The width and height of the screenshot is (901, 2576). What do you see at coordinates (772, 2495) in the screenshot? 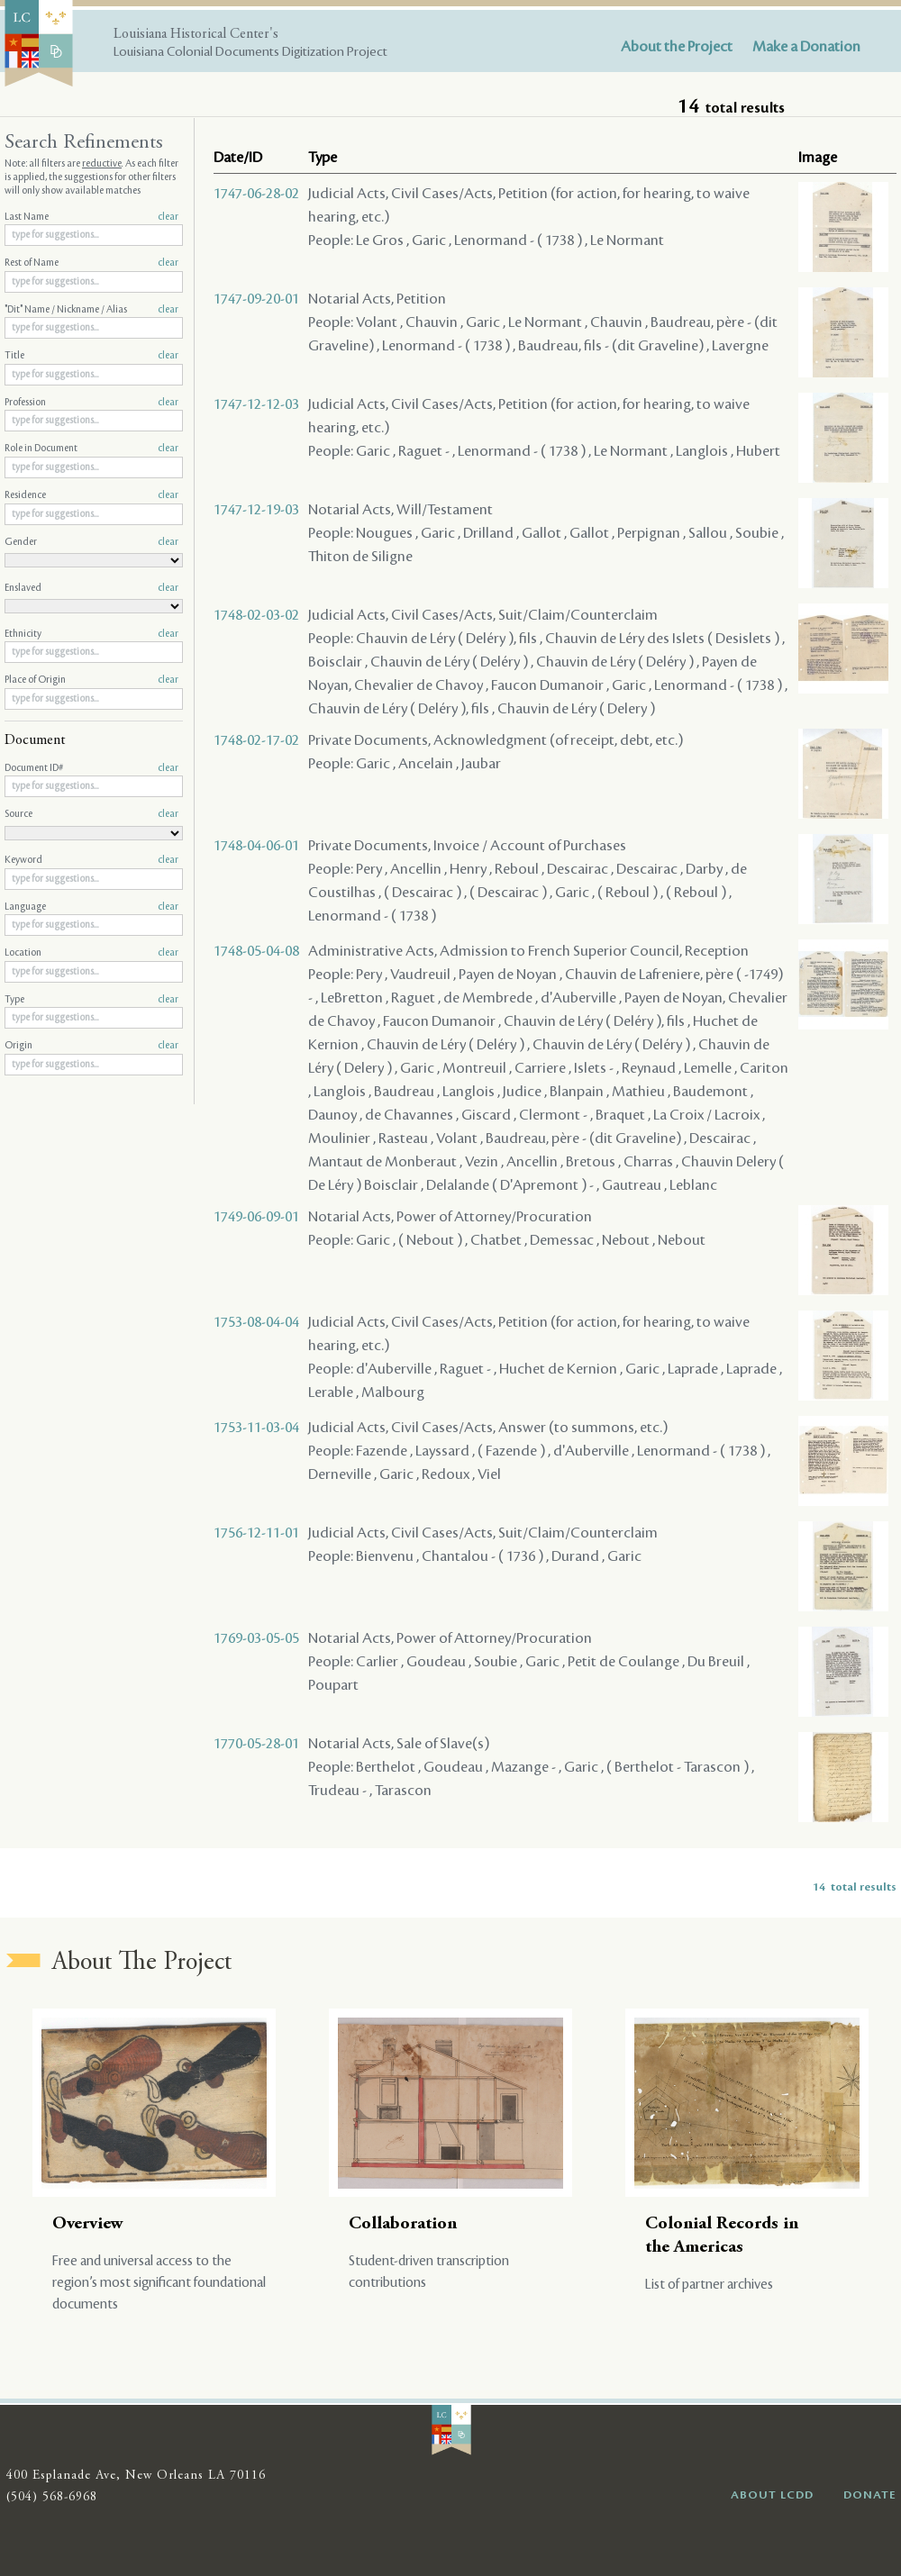
I see `ABOUT LCDD` at bounding box center [772, 2495].